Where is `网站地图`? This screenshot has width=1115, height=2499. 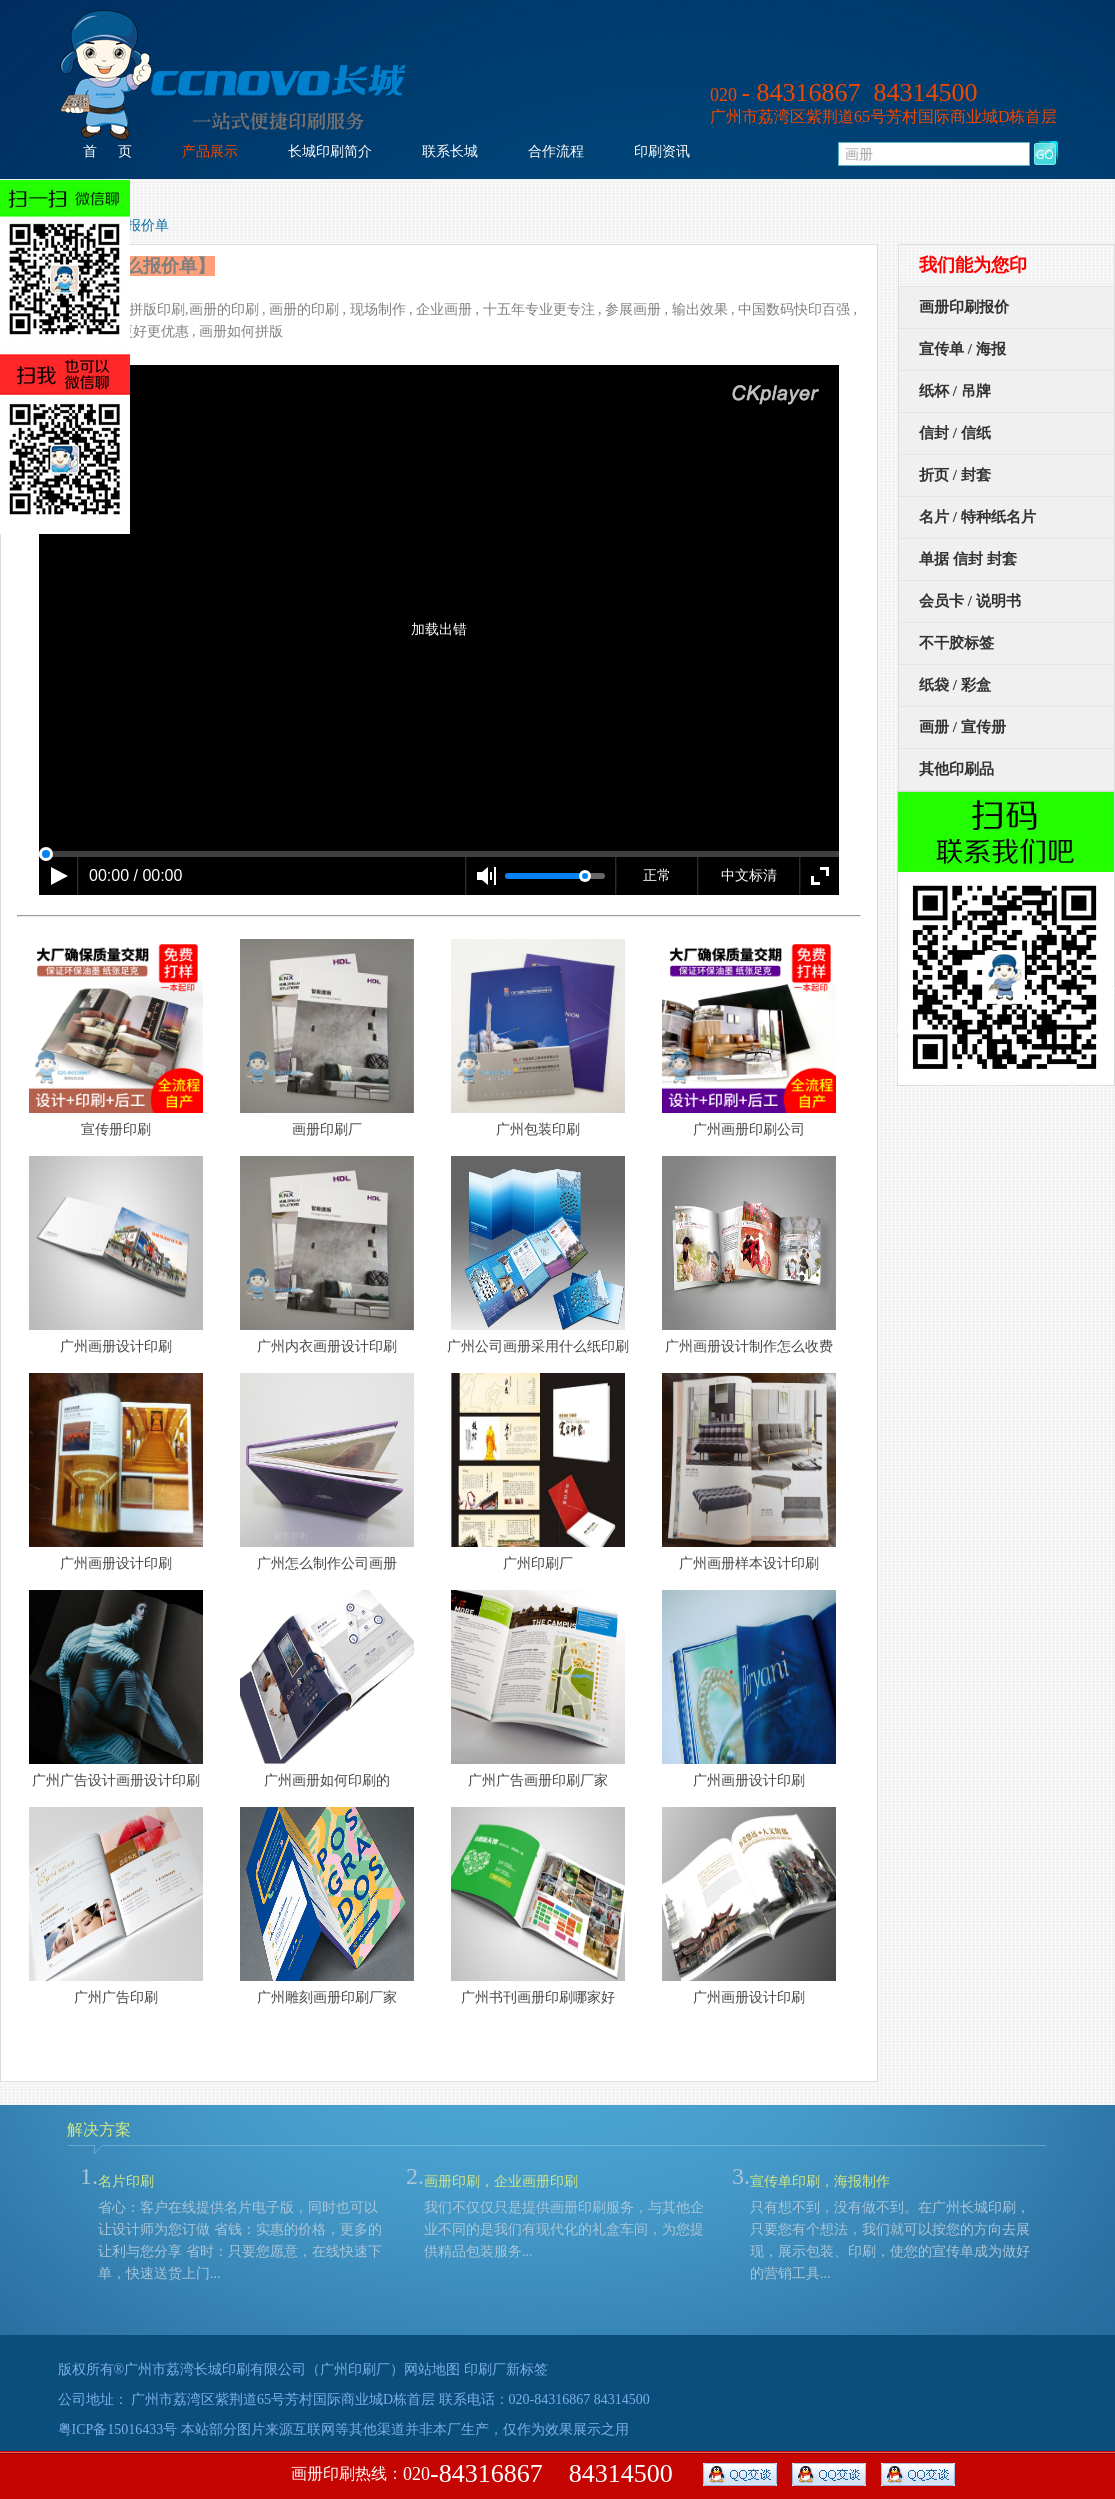
网站地图 is located at coordinates (432, 2369).